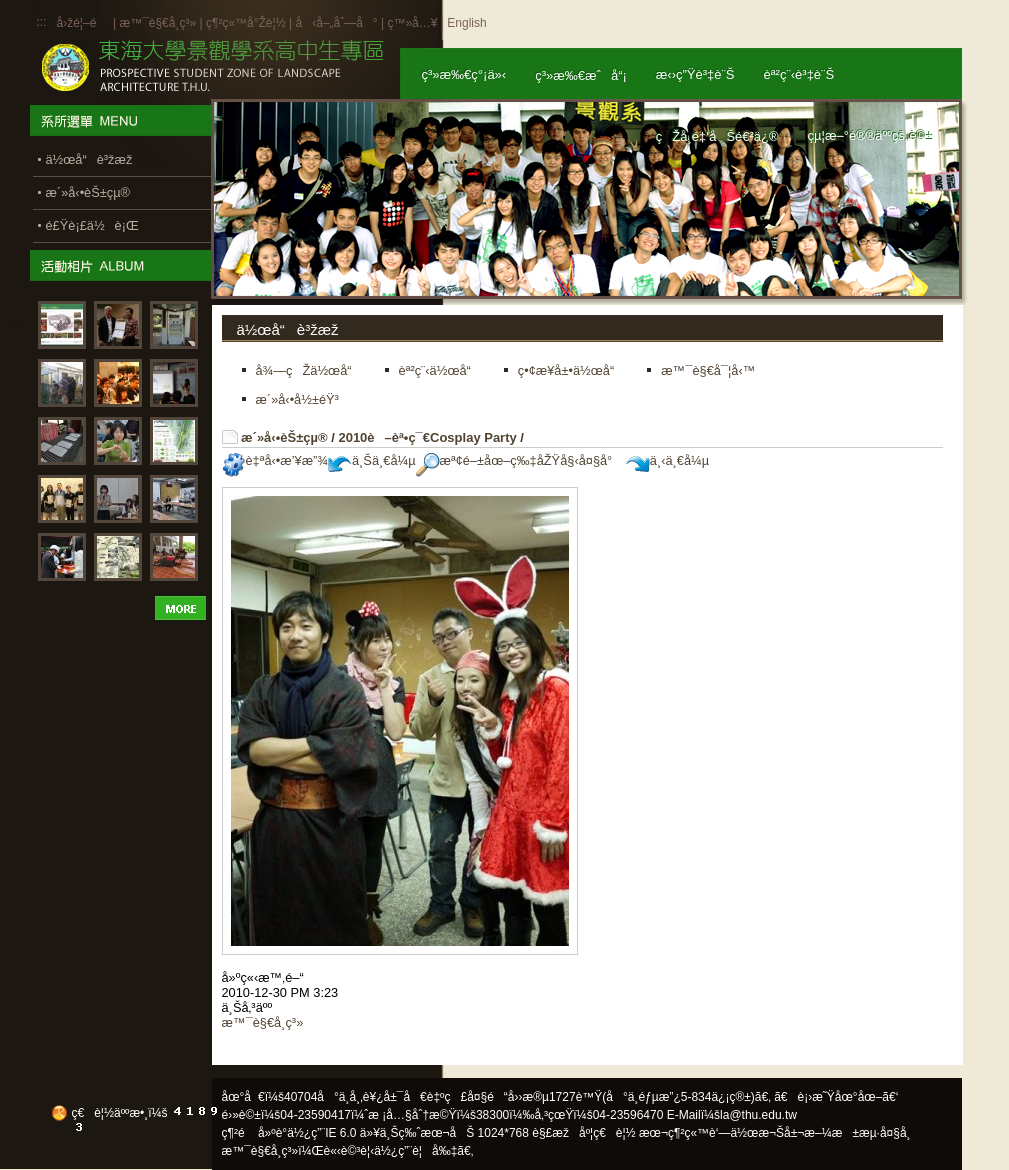 The image size is (1009, 1170). I want to click on æª¢é–±åœ–ç‰‡åŽŸå§‹å¤§å°, so click(519, 460).